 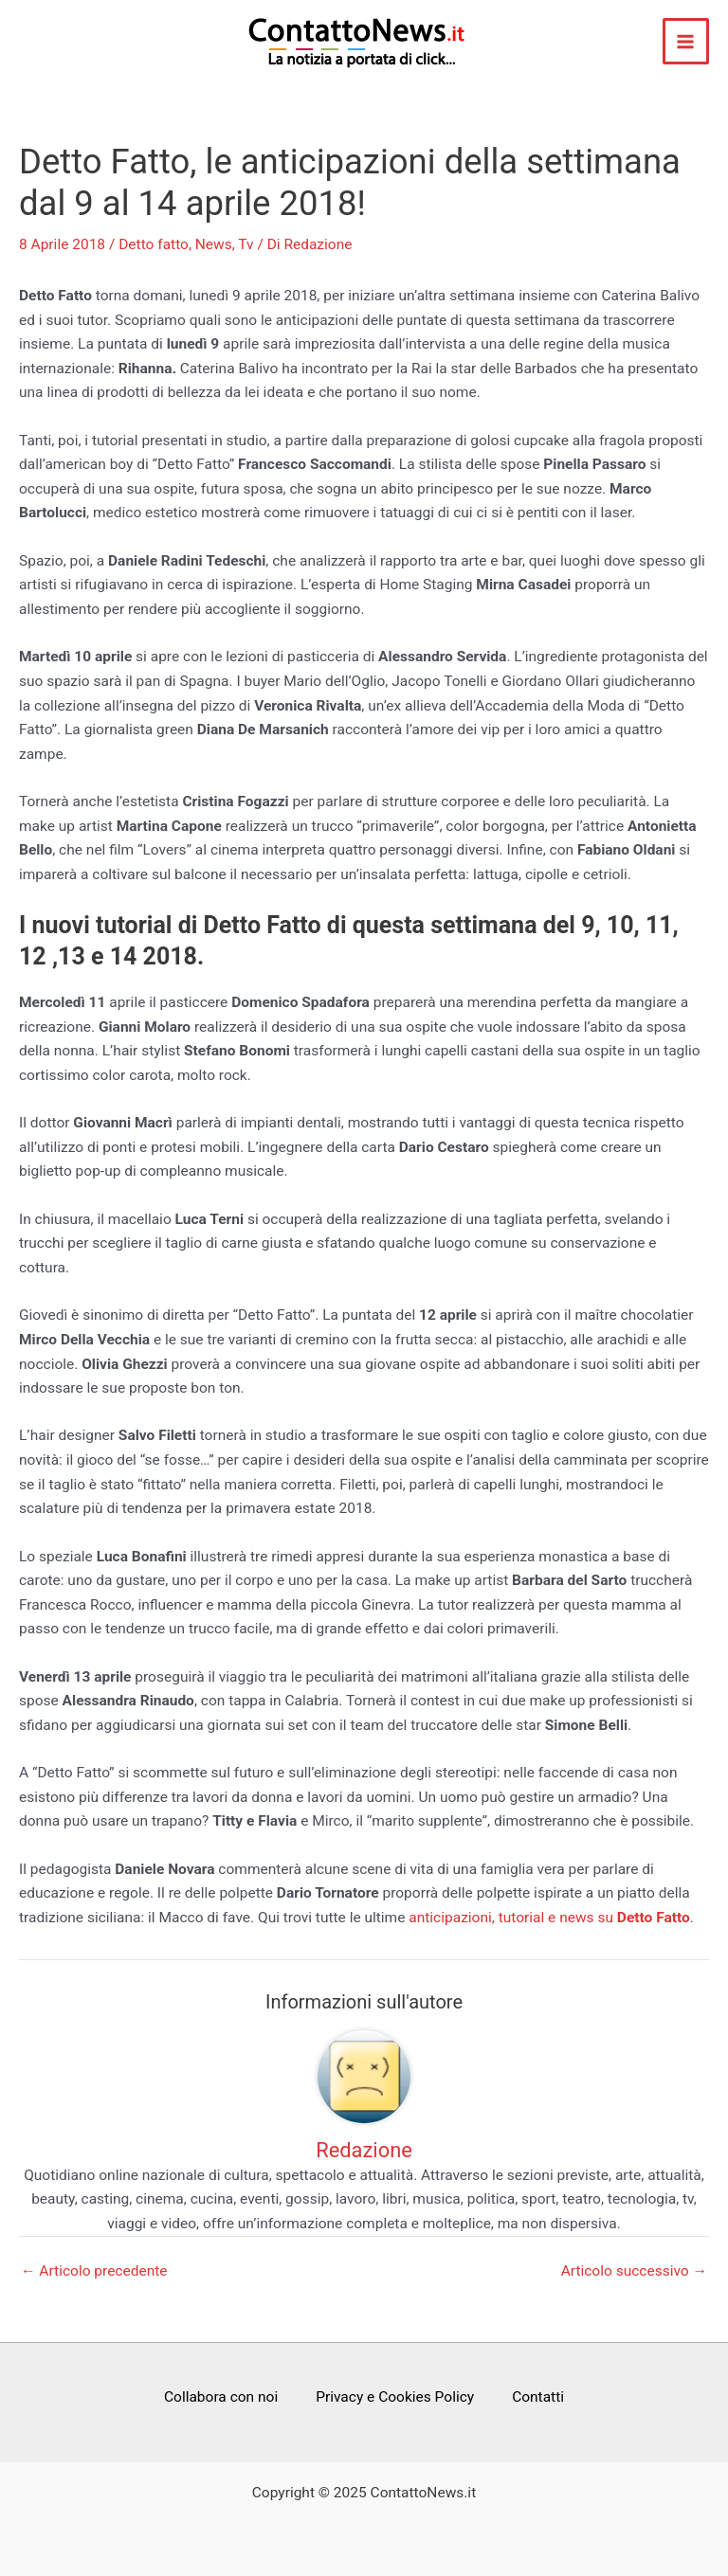 What do you see at coordinates (213, 244) in the screenshot?
I see `News` at bounding box center [213, 244].